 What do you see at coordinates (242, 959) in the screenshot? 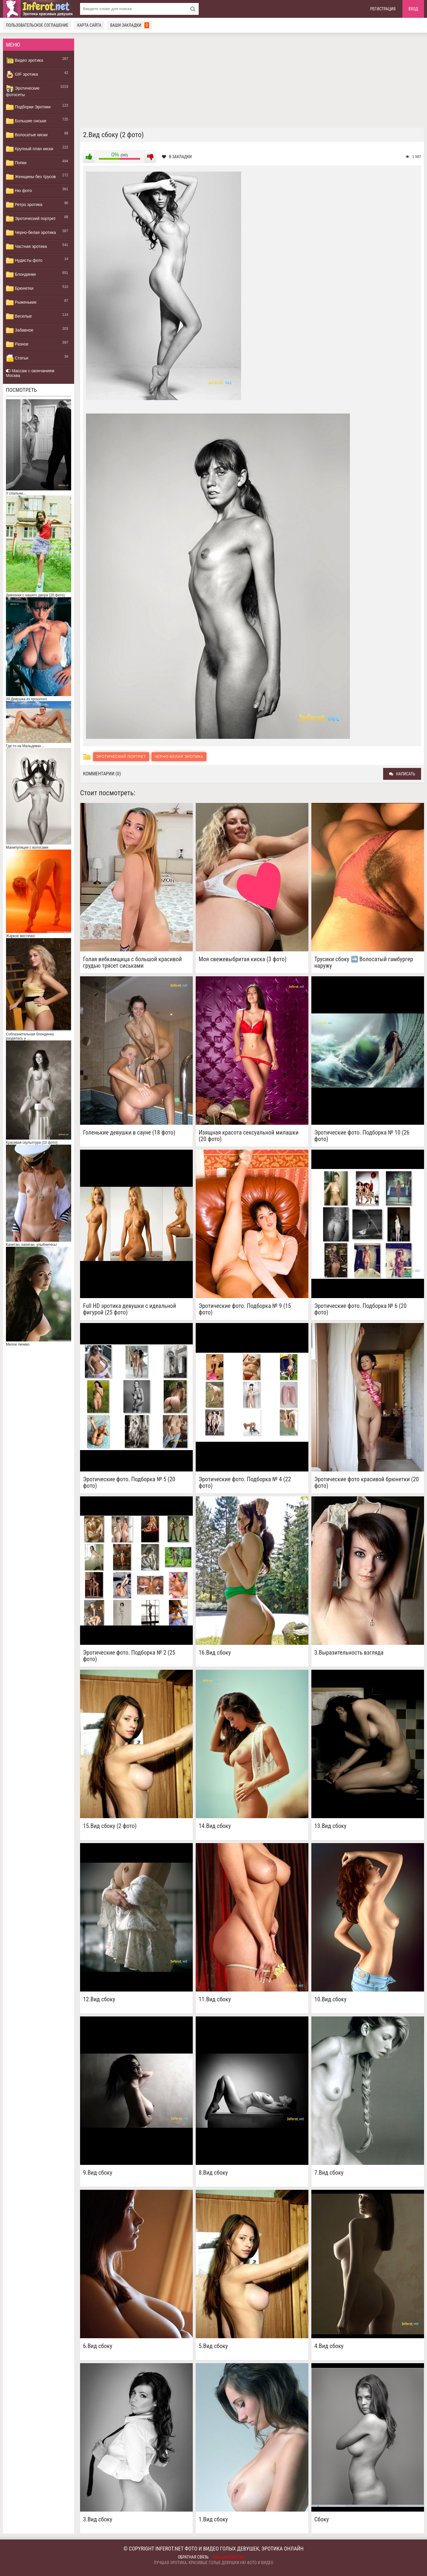
I see `Моя свежевыбритая киска (3 фото)` at bounding box center [242, 959].